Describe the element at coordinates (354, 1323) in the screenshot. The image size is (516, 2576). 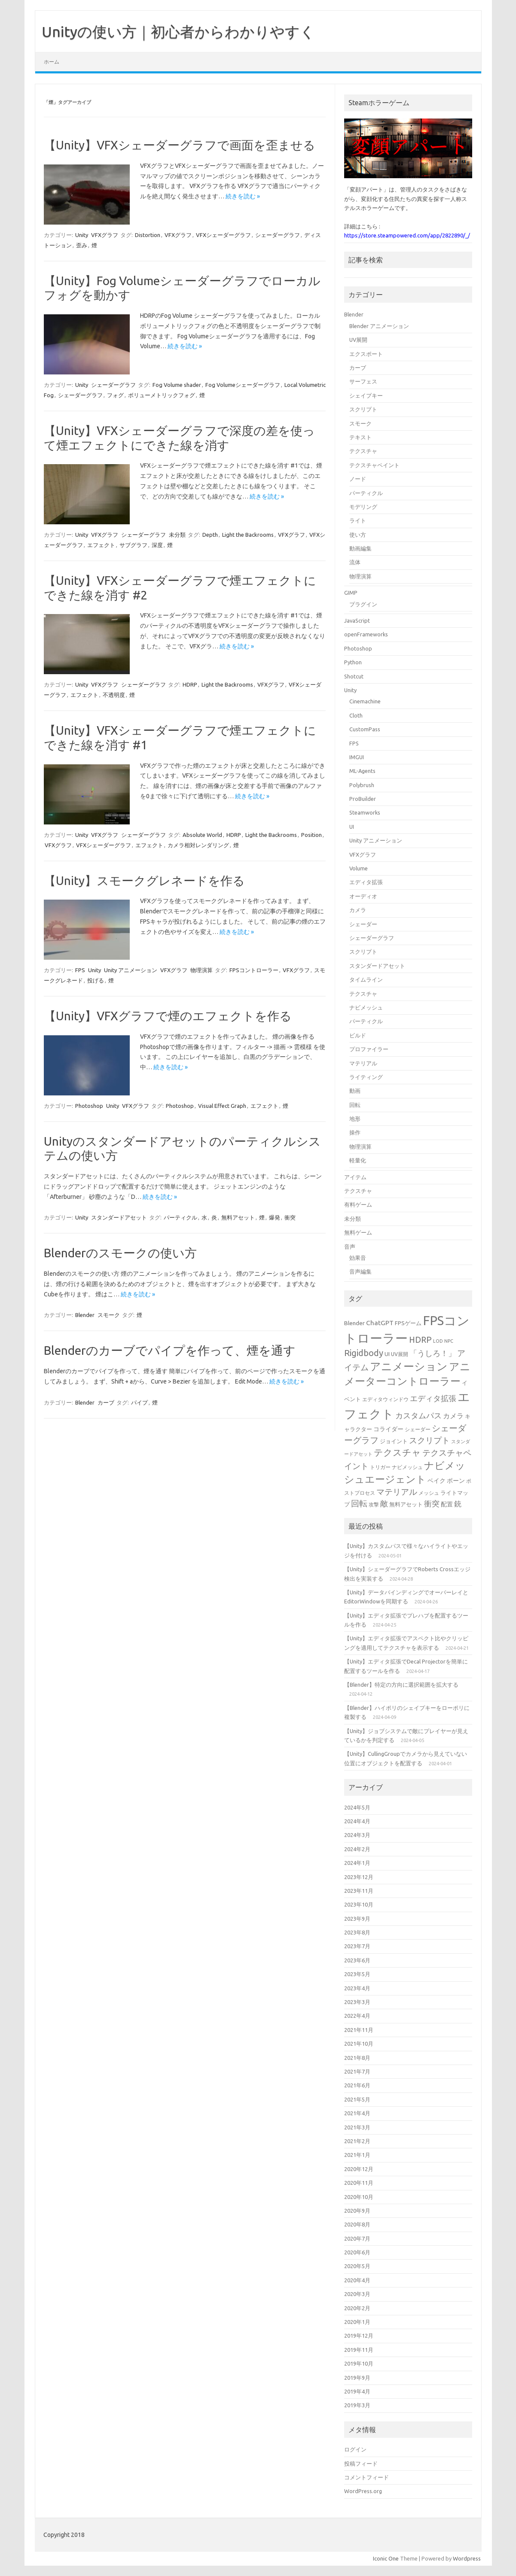
I see `Blender [Blender (17個の項目)]` at that location.